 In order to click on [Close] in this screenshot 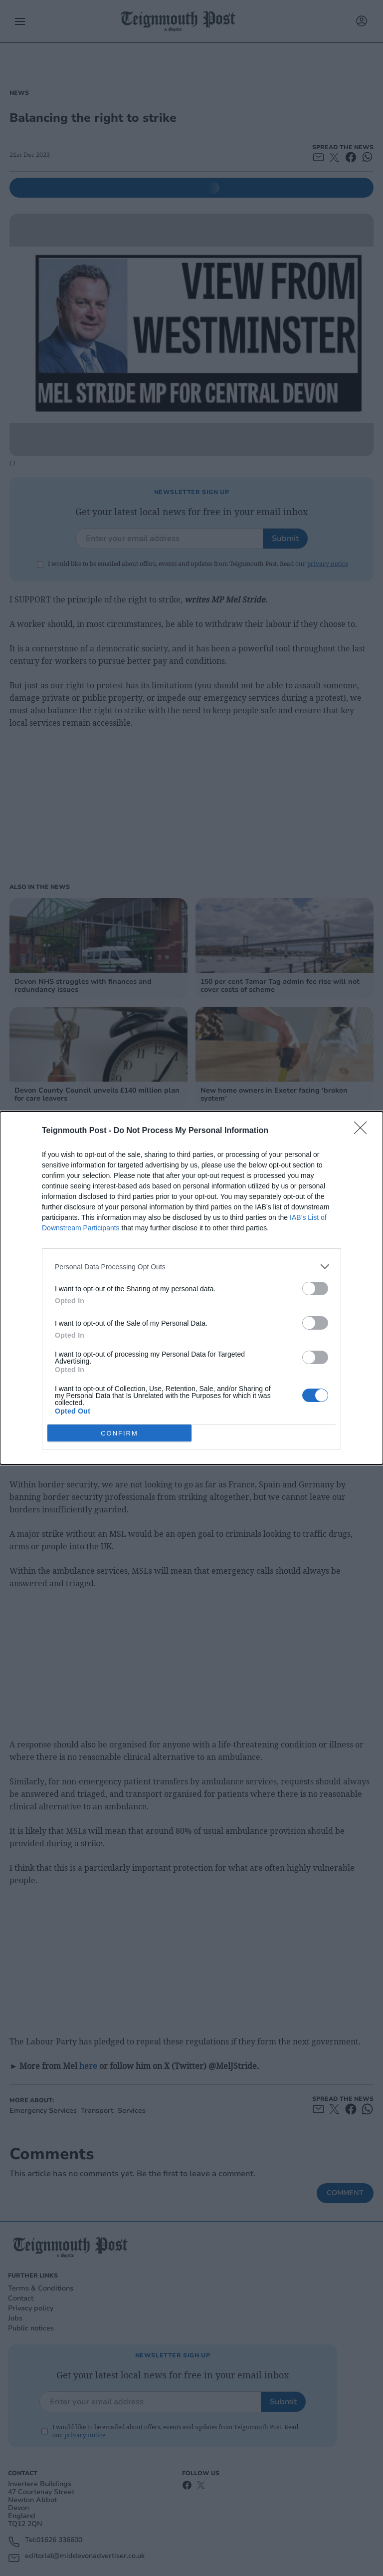, I will do `click(363, 1131)`.